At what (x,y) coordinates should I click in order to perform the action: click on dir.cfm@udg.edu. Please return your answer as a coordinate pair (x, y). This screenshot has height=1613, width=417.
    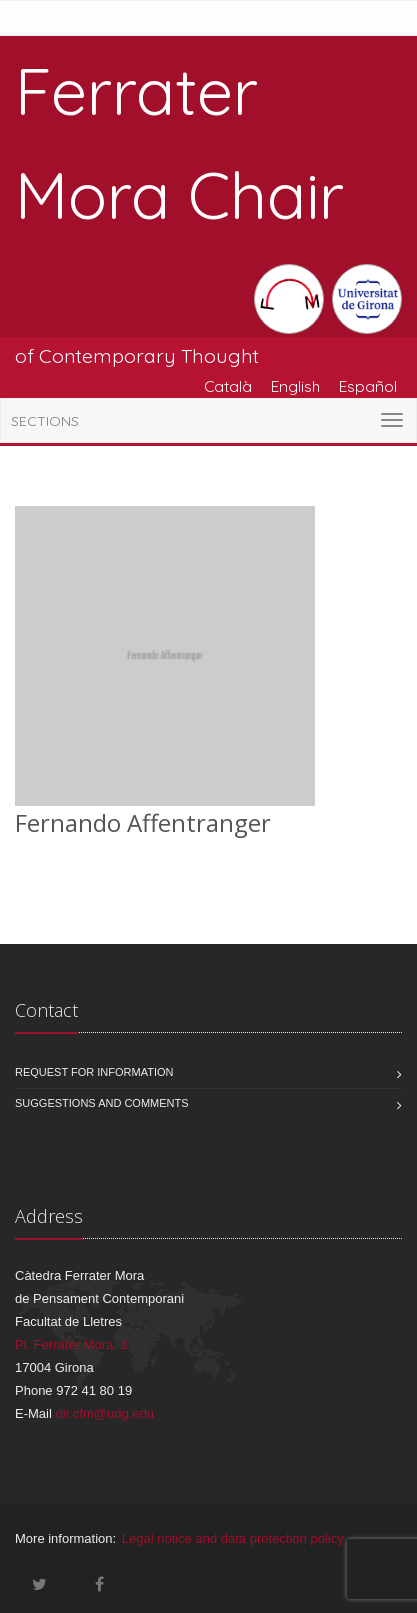
    Looking at the image, I should click on (104, 1413).